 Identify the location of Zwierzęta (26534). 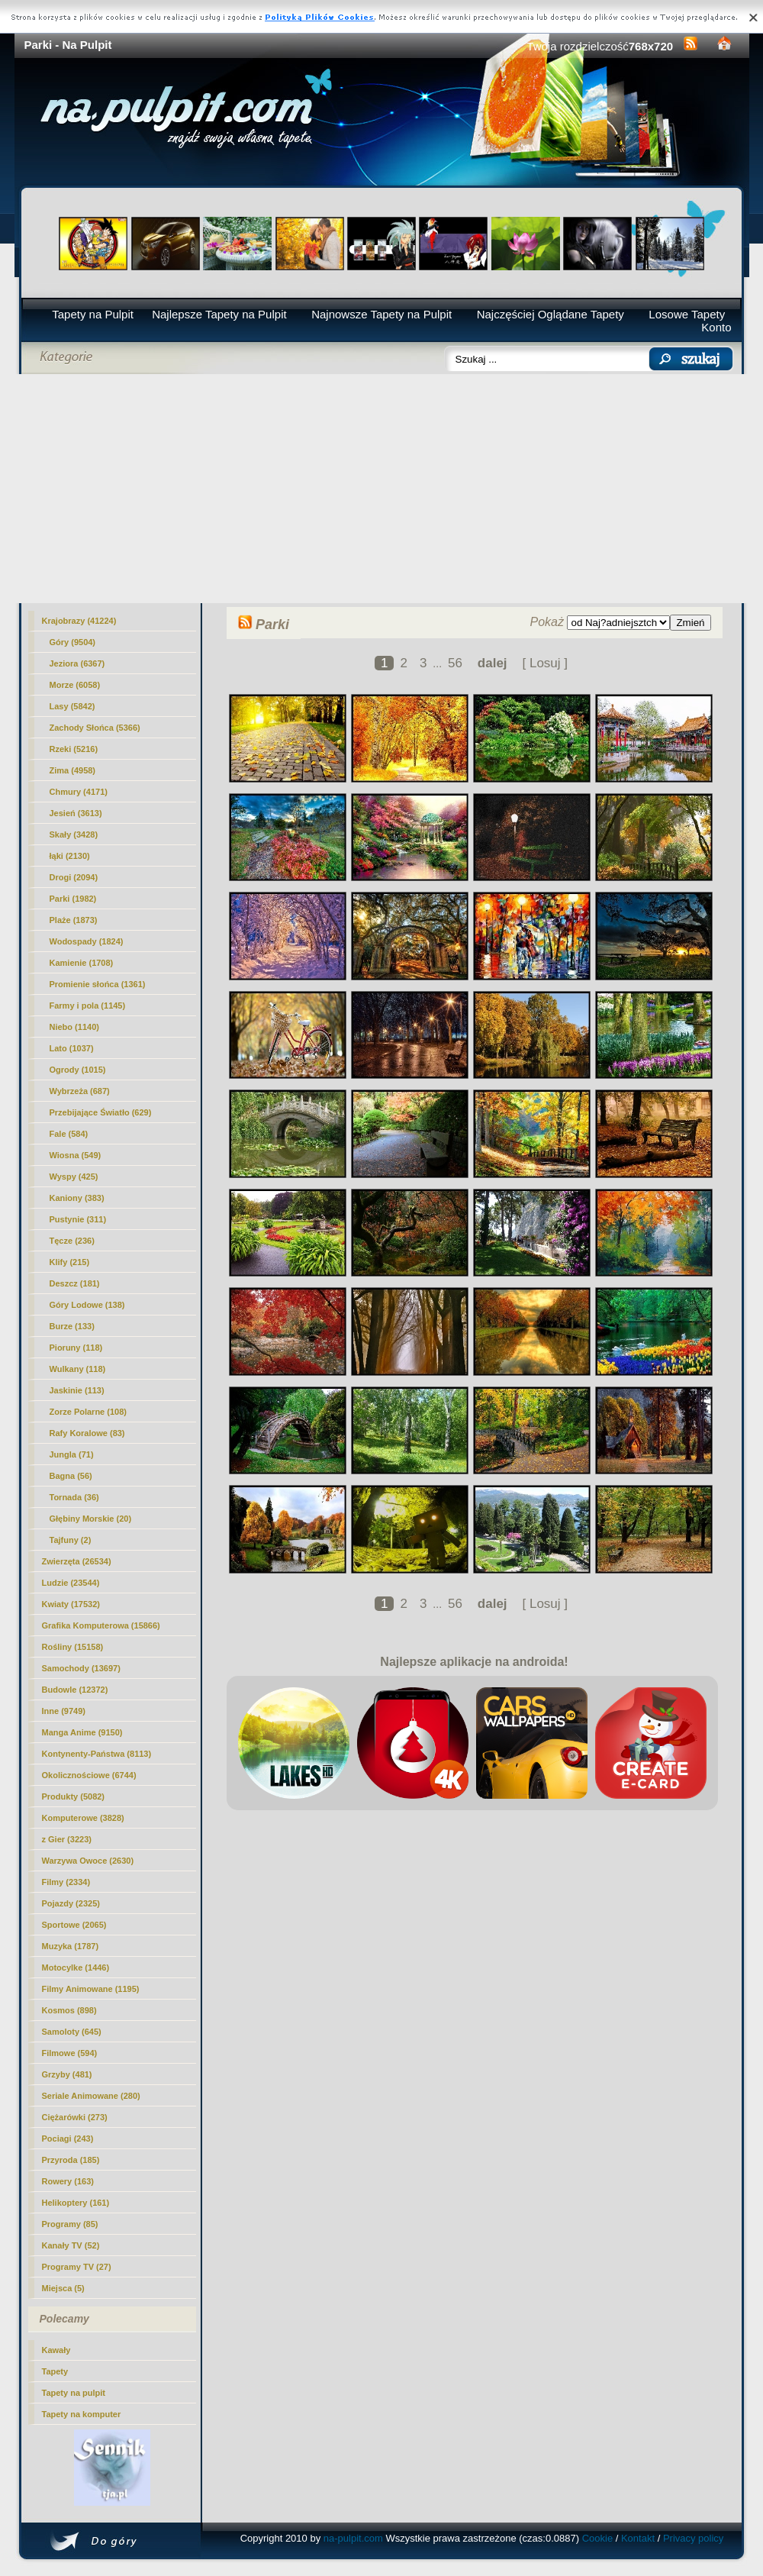
(76, 1561).